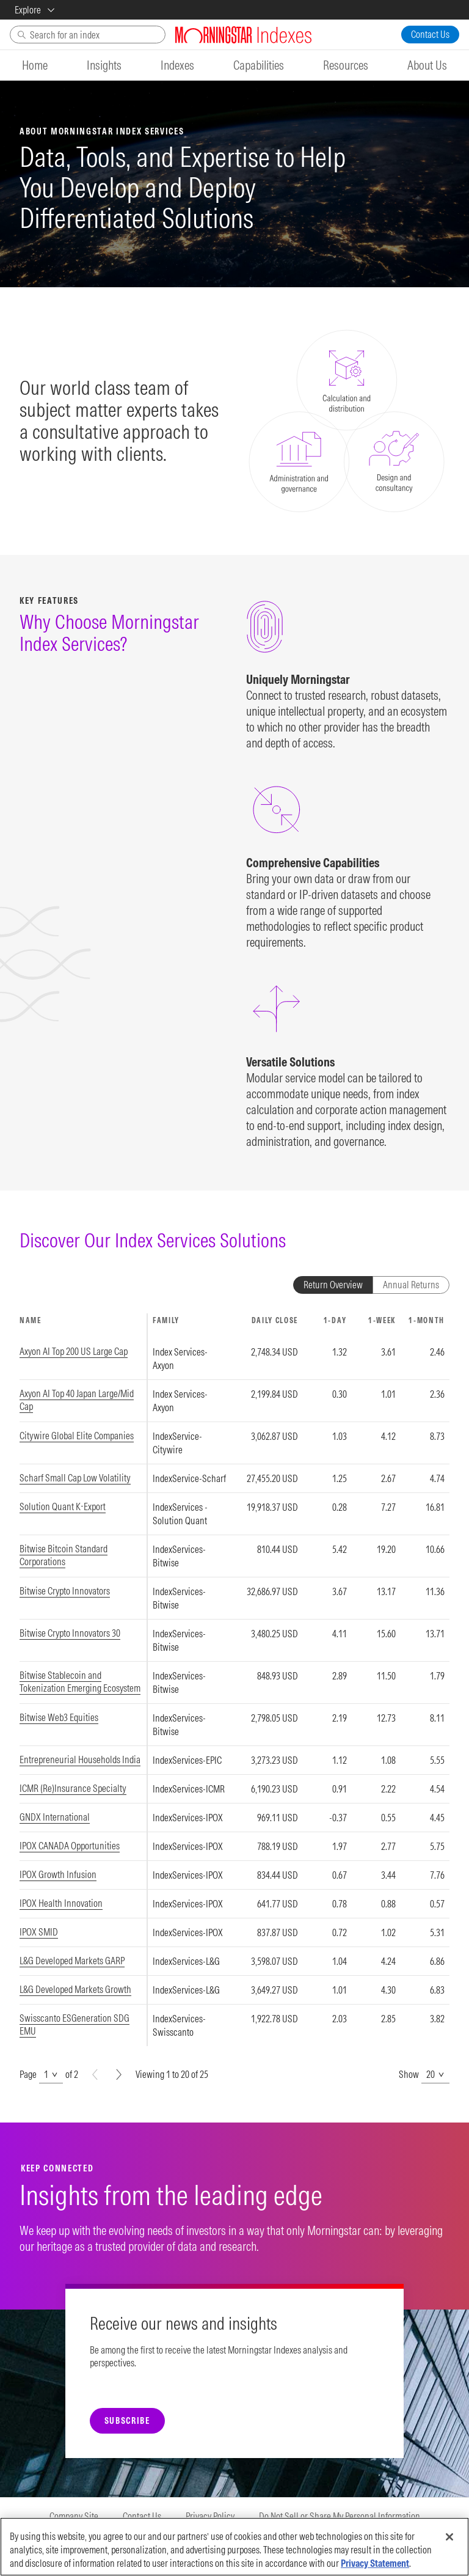  What do you see at coordinates (335, 1320) in the screenshot?
I see `1-DAY` at bounding box center [335, 1320].